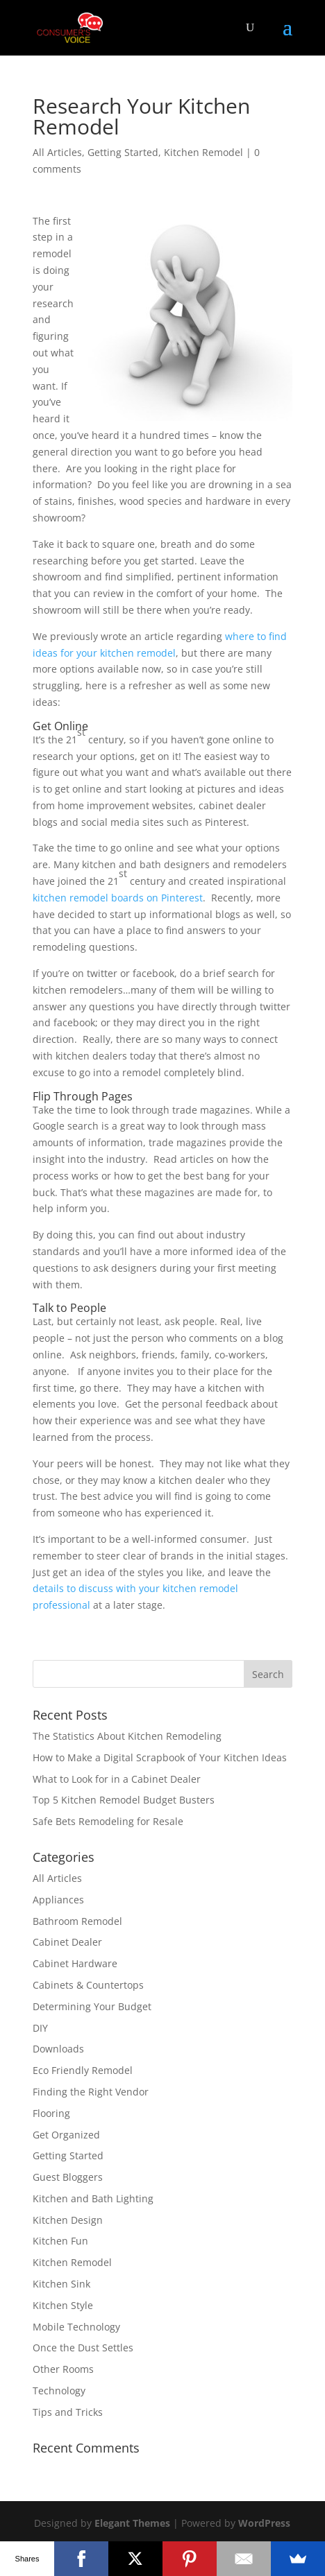 Image resolution: width=325 pixels, height=2576 pixels. Describe the element at coordinates (60, 2240) in the screenshot. I see `Kitchen Fun` at that location.